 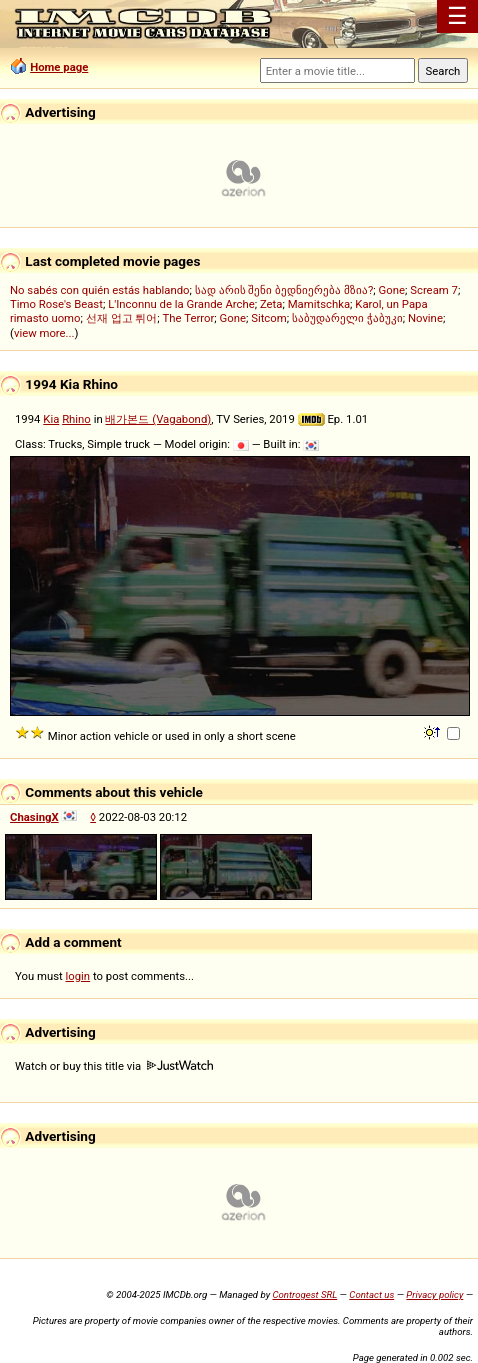 What do you see at coordinates (56, 304) in the screenshot?
I see `Timo Rose's Beast` at bounding box center [56, 304].